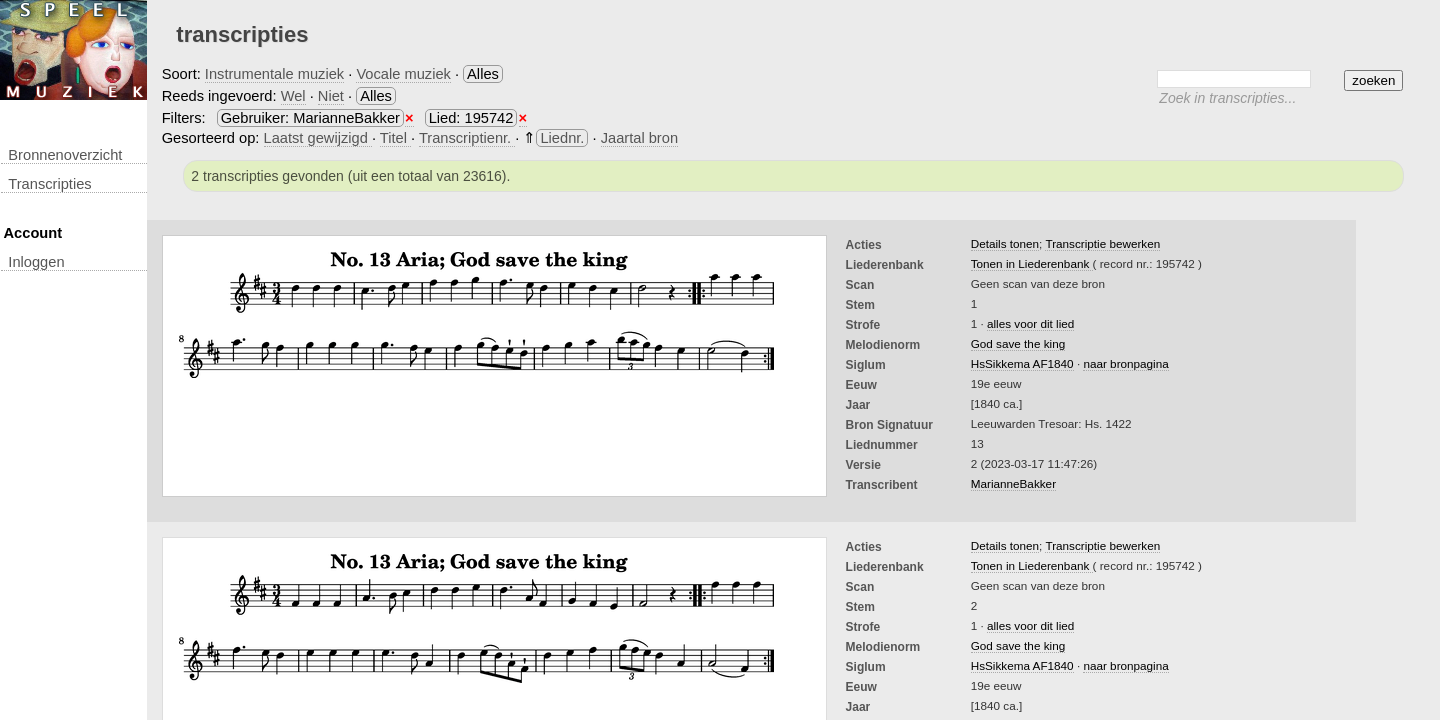 The image size is (1440, 720). What do you see at coordinates (467, 138) in the screenshot?
I see `Transcriptienr.` at bounding box center [467, 138].